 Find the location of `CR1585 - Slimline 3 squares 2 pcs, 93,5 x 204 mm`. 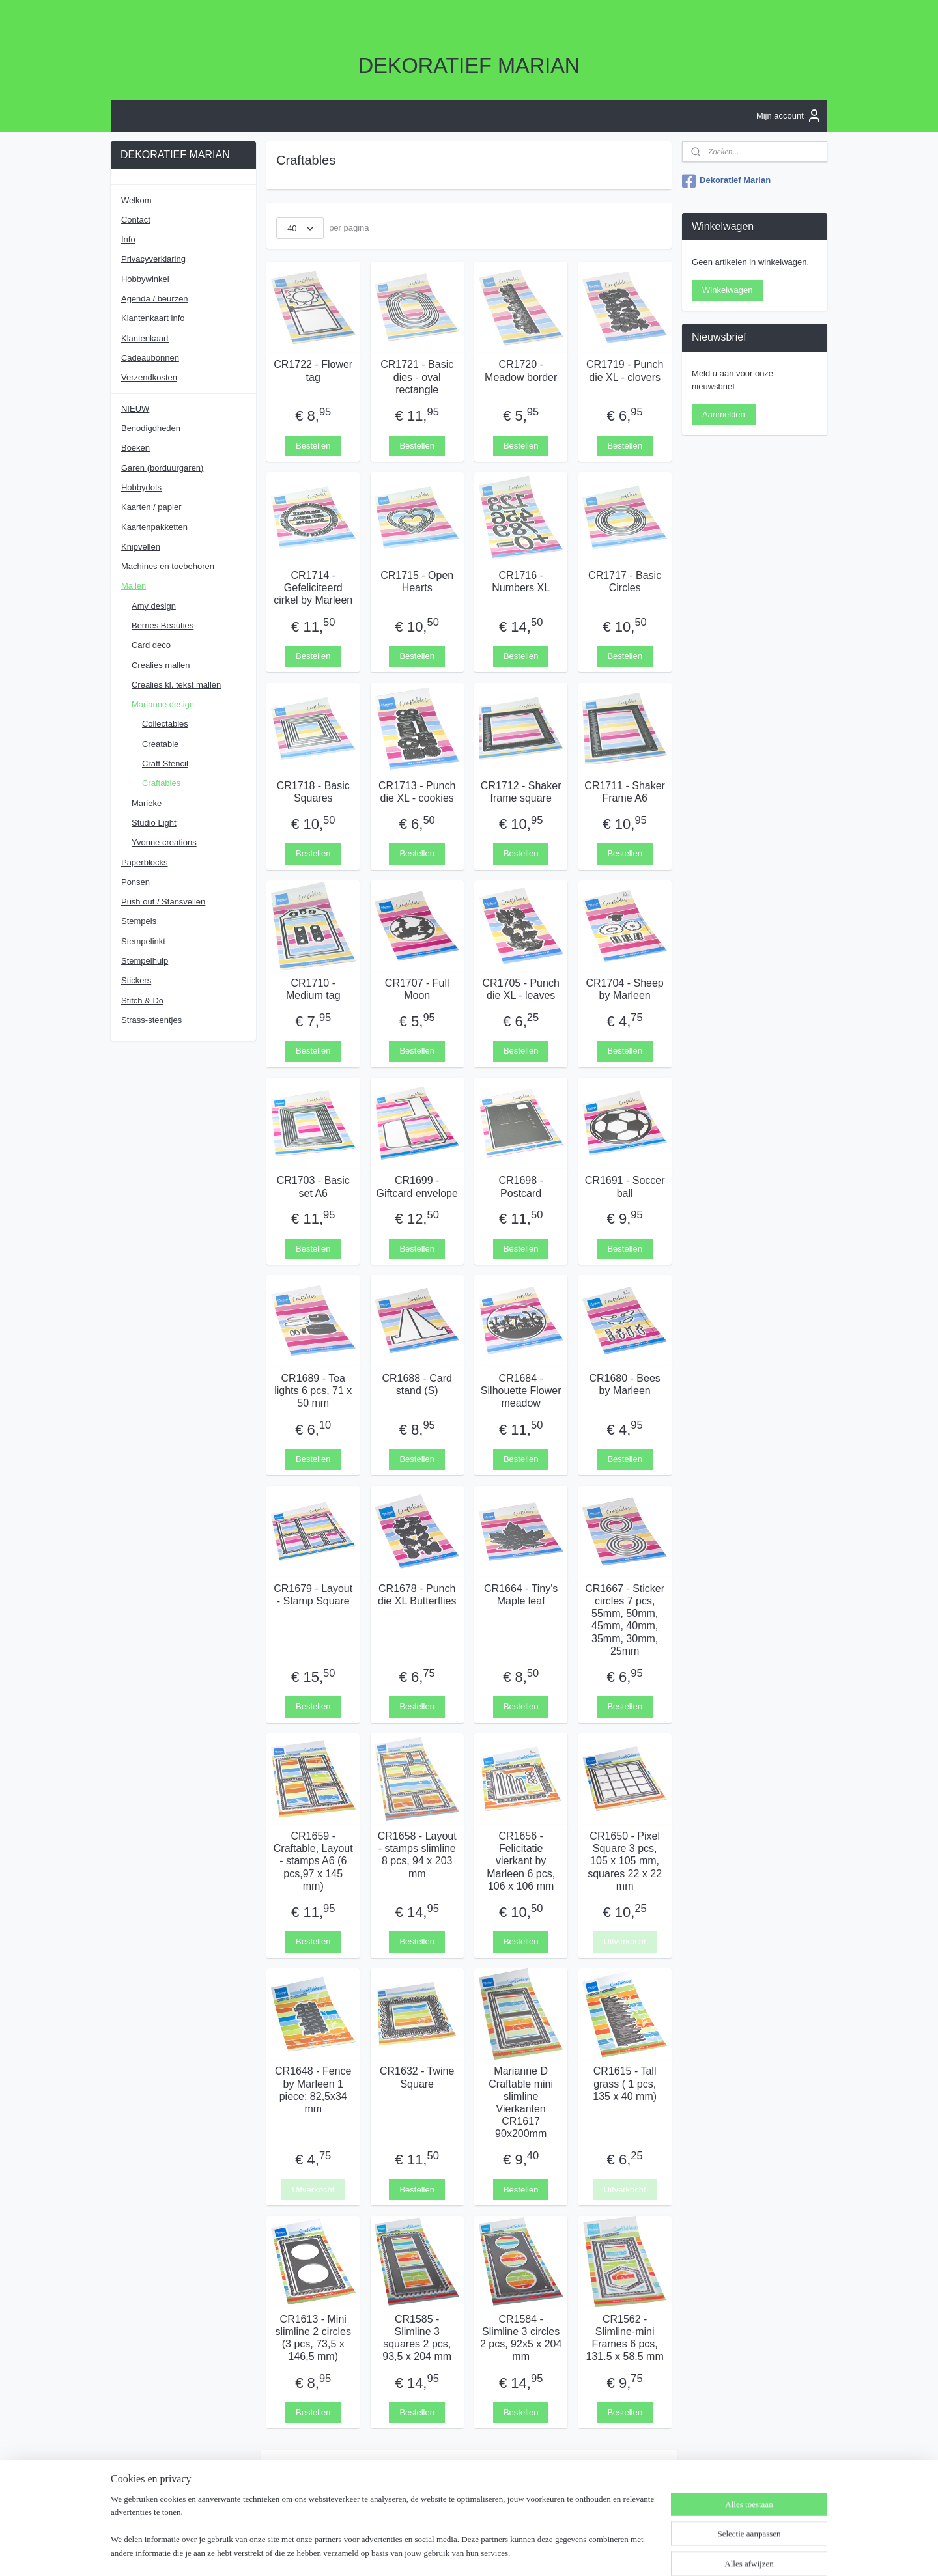

CR1585 - Slimline 3 squares 2 pcs, 93,5 x 204 mm is located at coordinates (416, 2337).